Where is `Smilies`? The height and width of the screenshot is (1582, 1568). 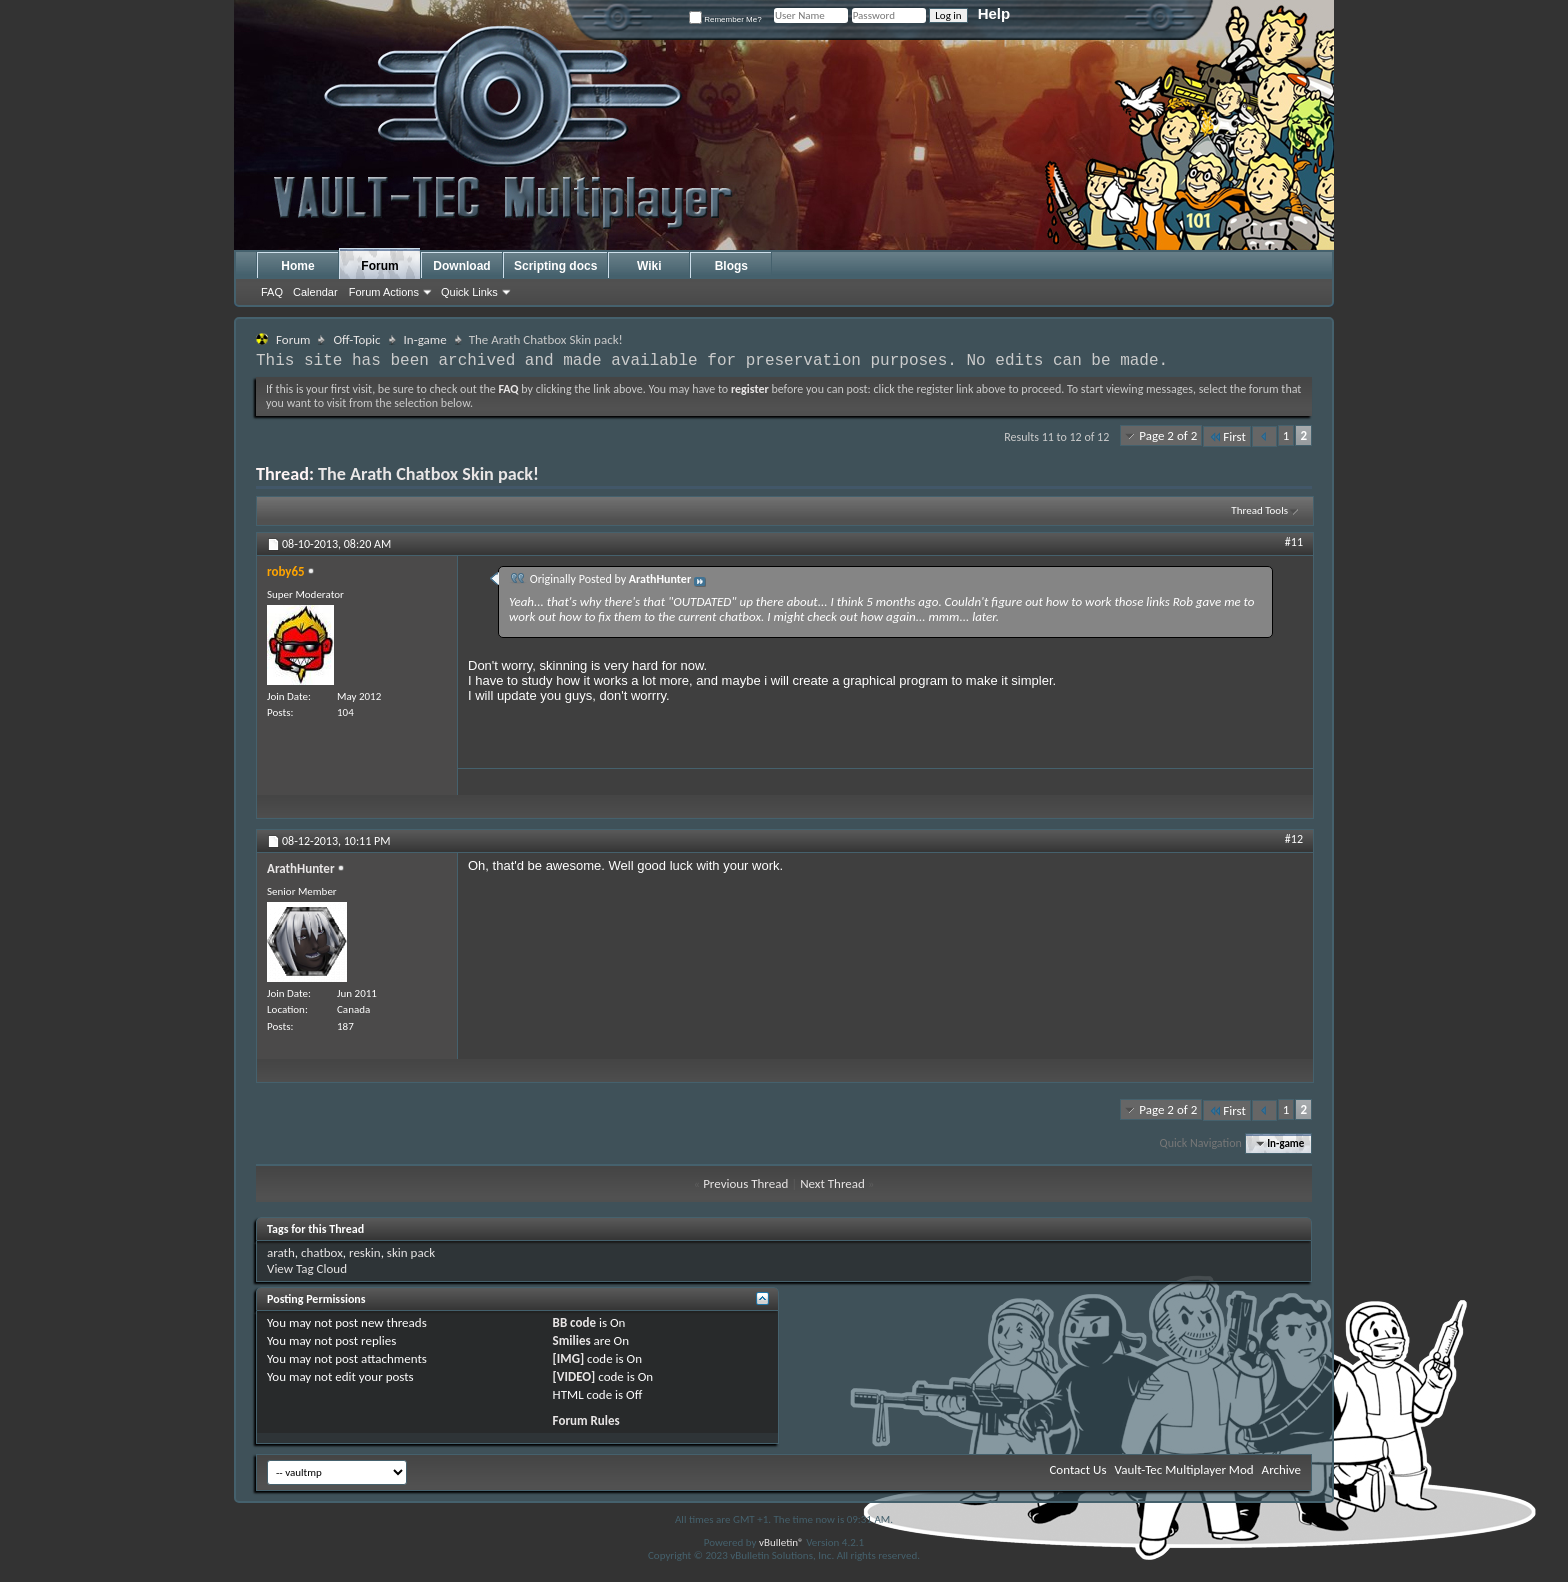 Smilies is located at coordinates (572, 1340).